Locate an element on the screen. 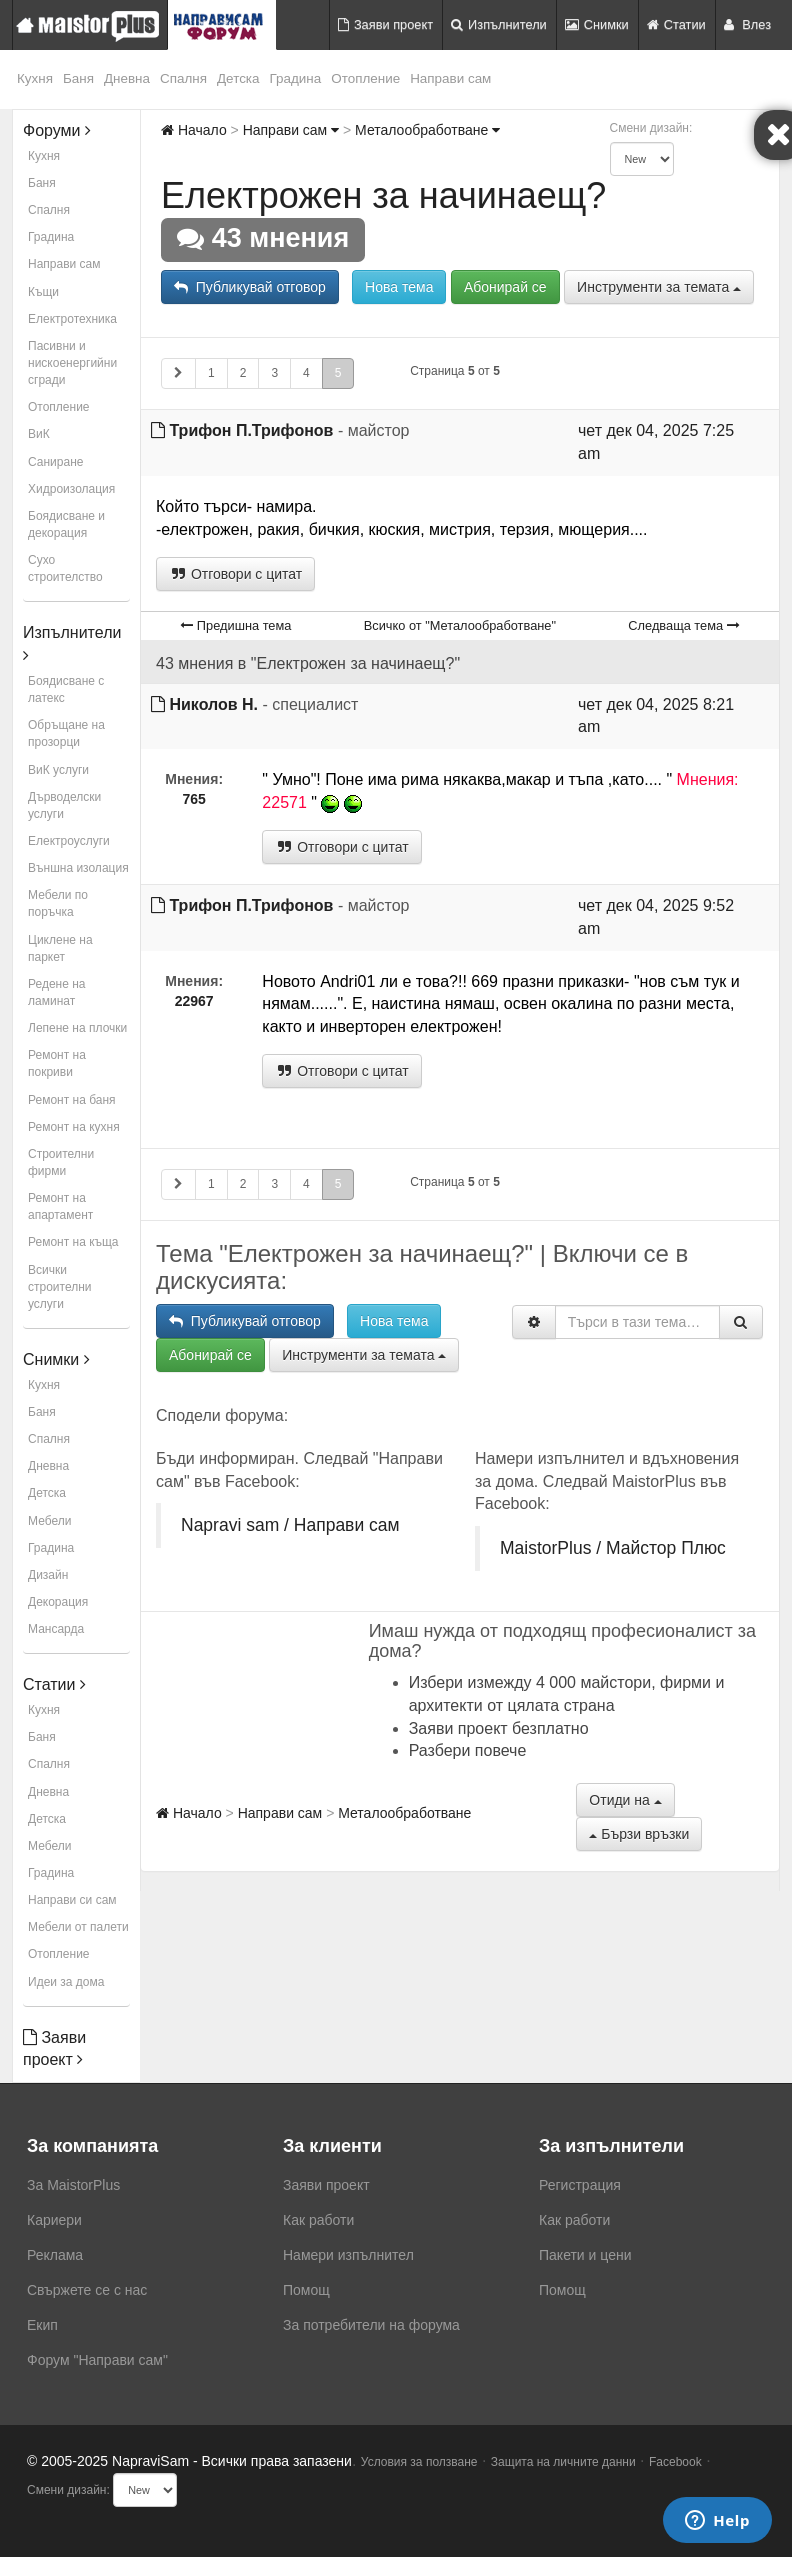 The height and width of the screenshot is (2557, 792). Заяви проект безплатно is located at coordinates (499, 1728).